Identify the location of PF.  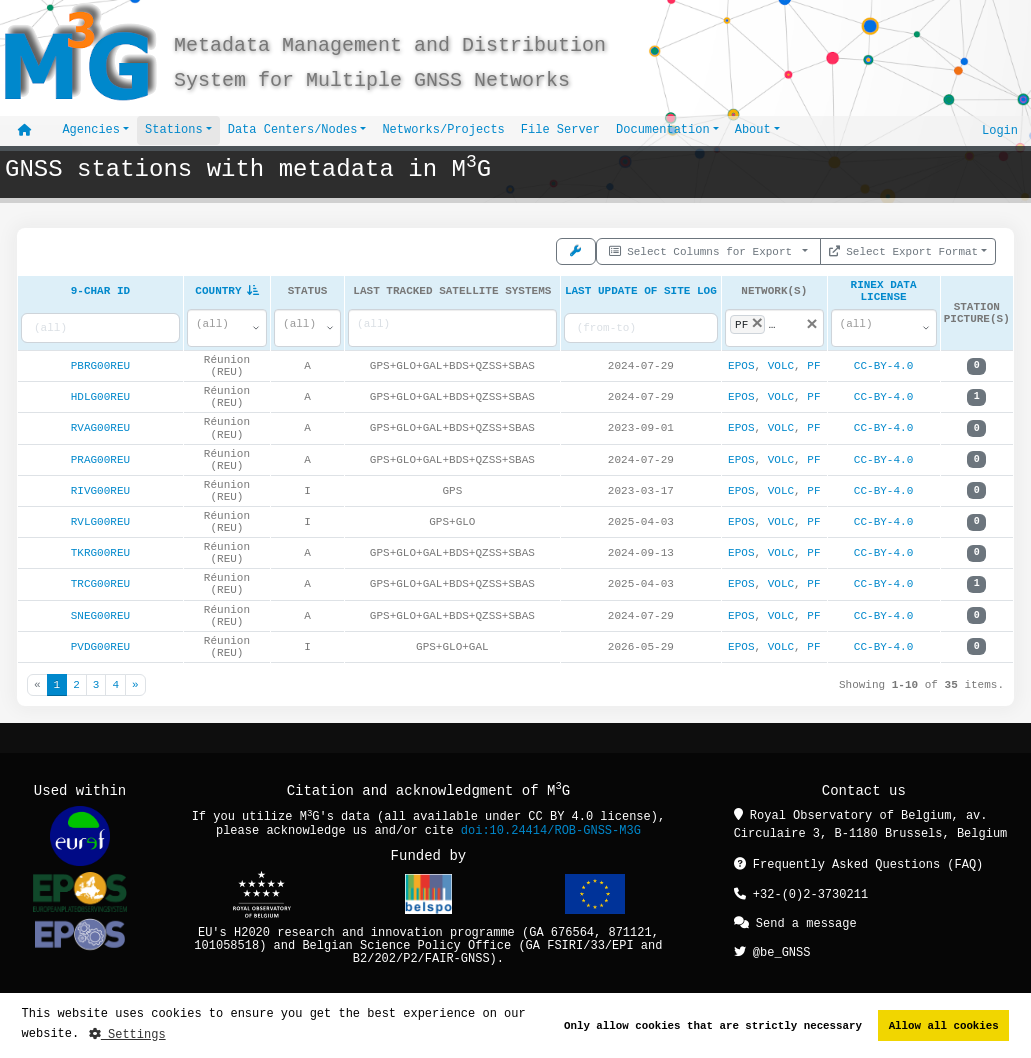
(813, 370).